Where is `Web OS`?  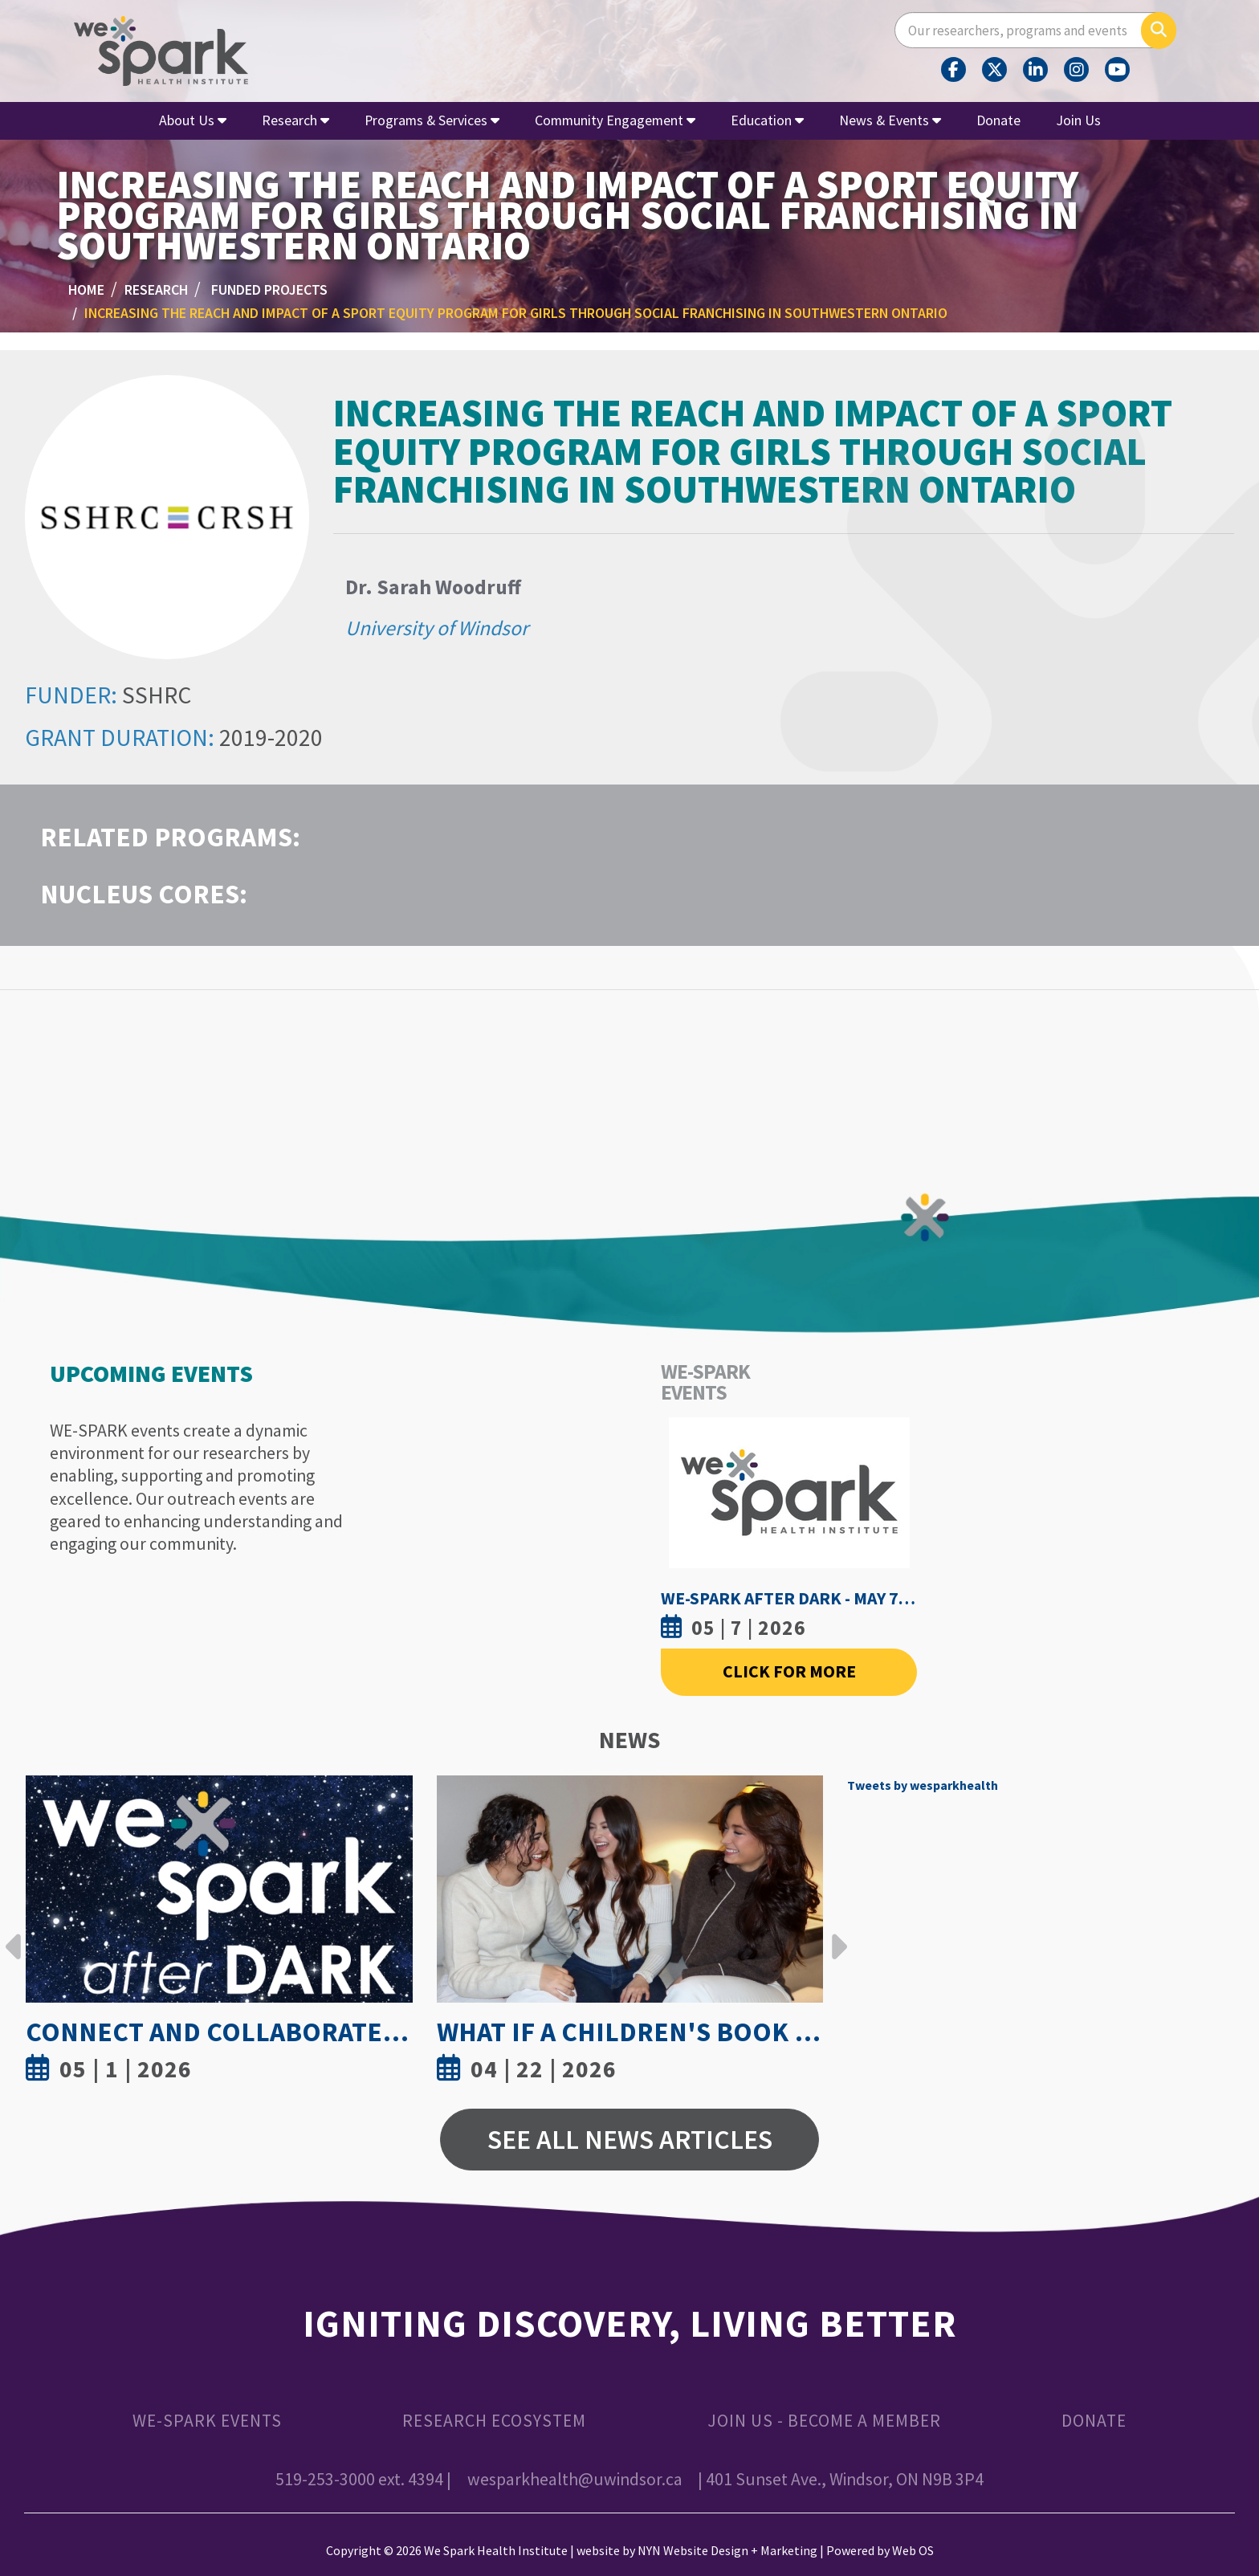 Web OS is located at coordinates (913, 2550).